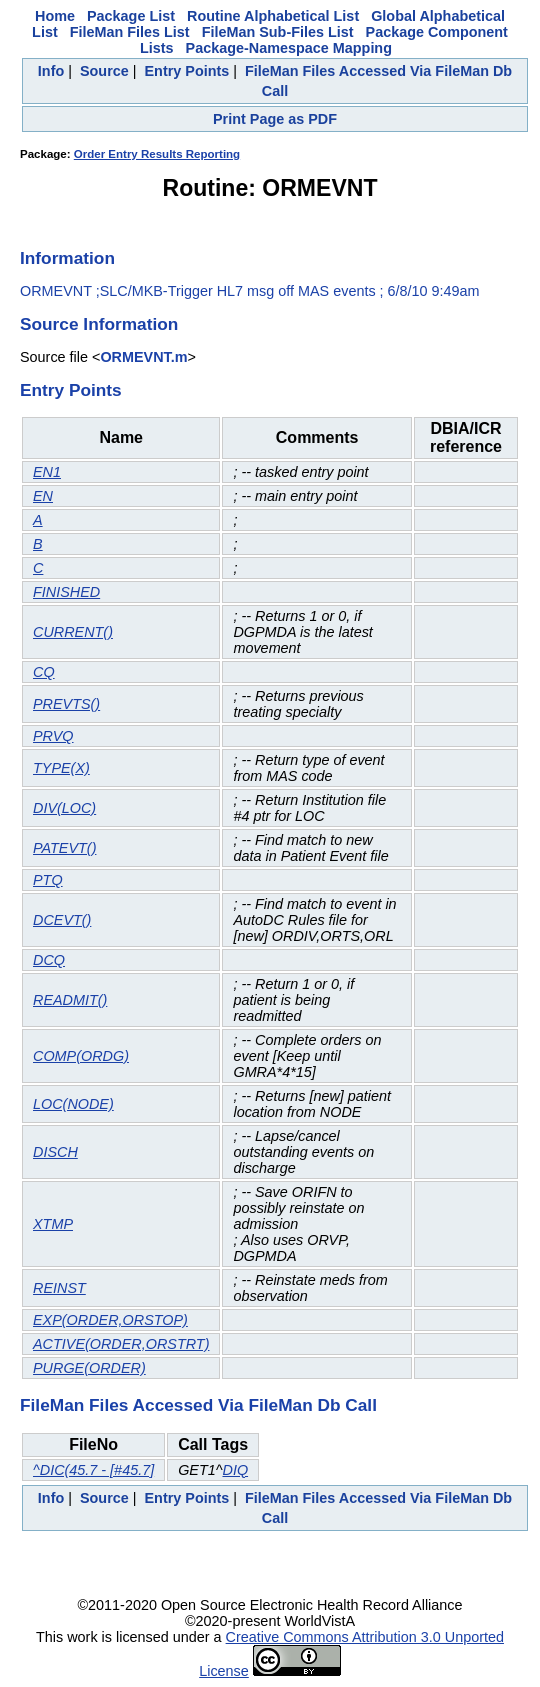  What do you see at coordinates (99, 324) in the screenshot?
I see `Source Information` at bounding box center [99, 324].